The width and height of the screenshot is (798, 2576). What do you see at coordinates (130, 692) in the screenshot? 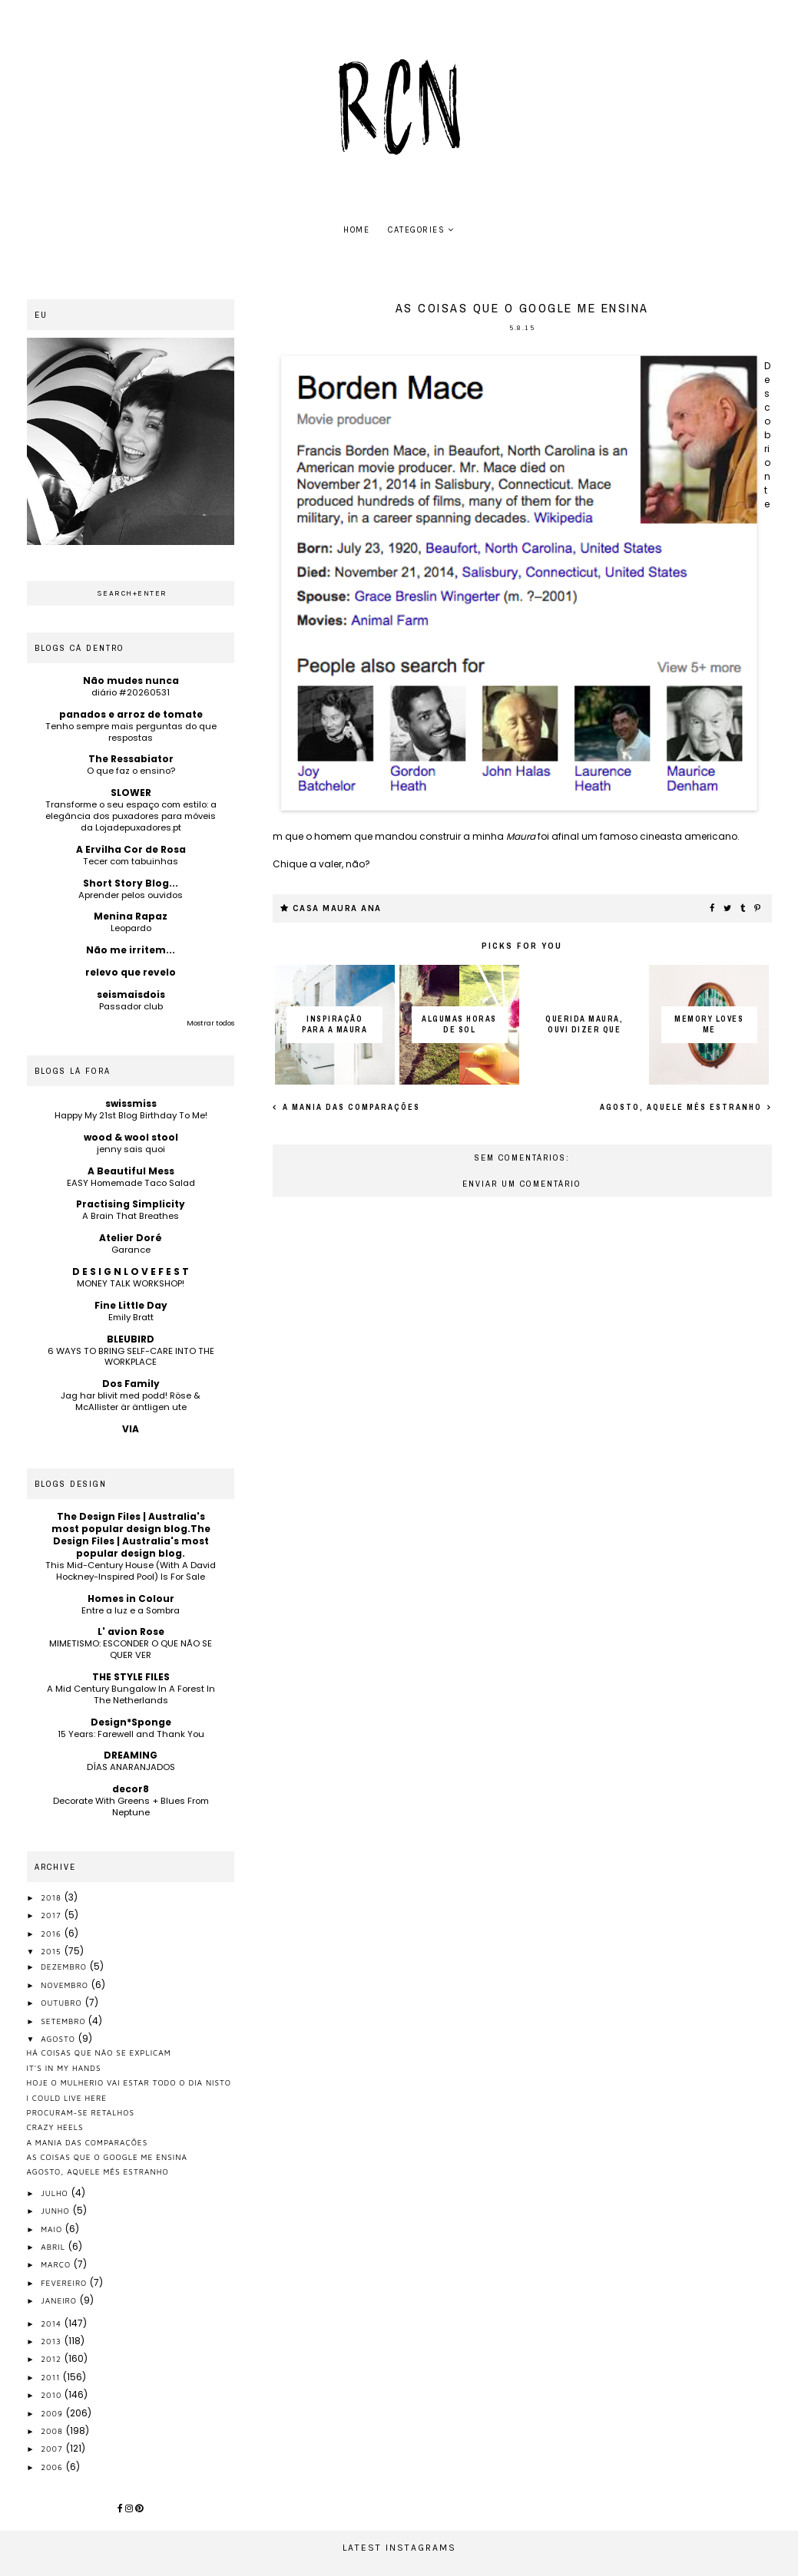
I see `diário #20260531` at bounding box center [130, 692].